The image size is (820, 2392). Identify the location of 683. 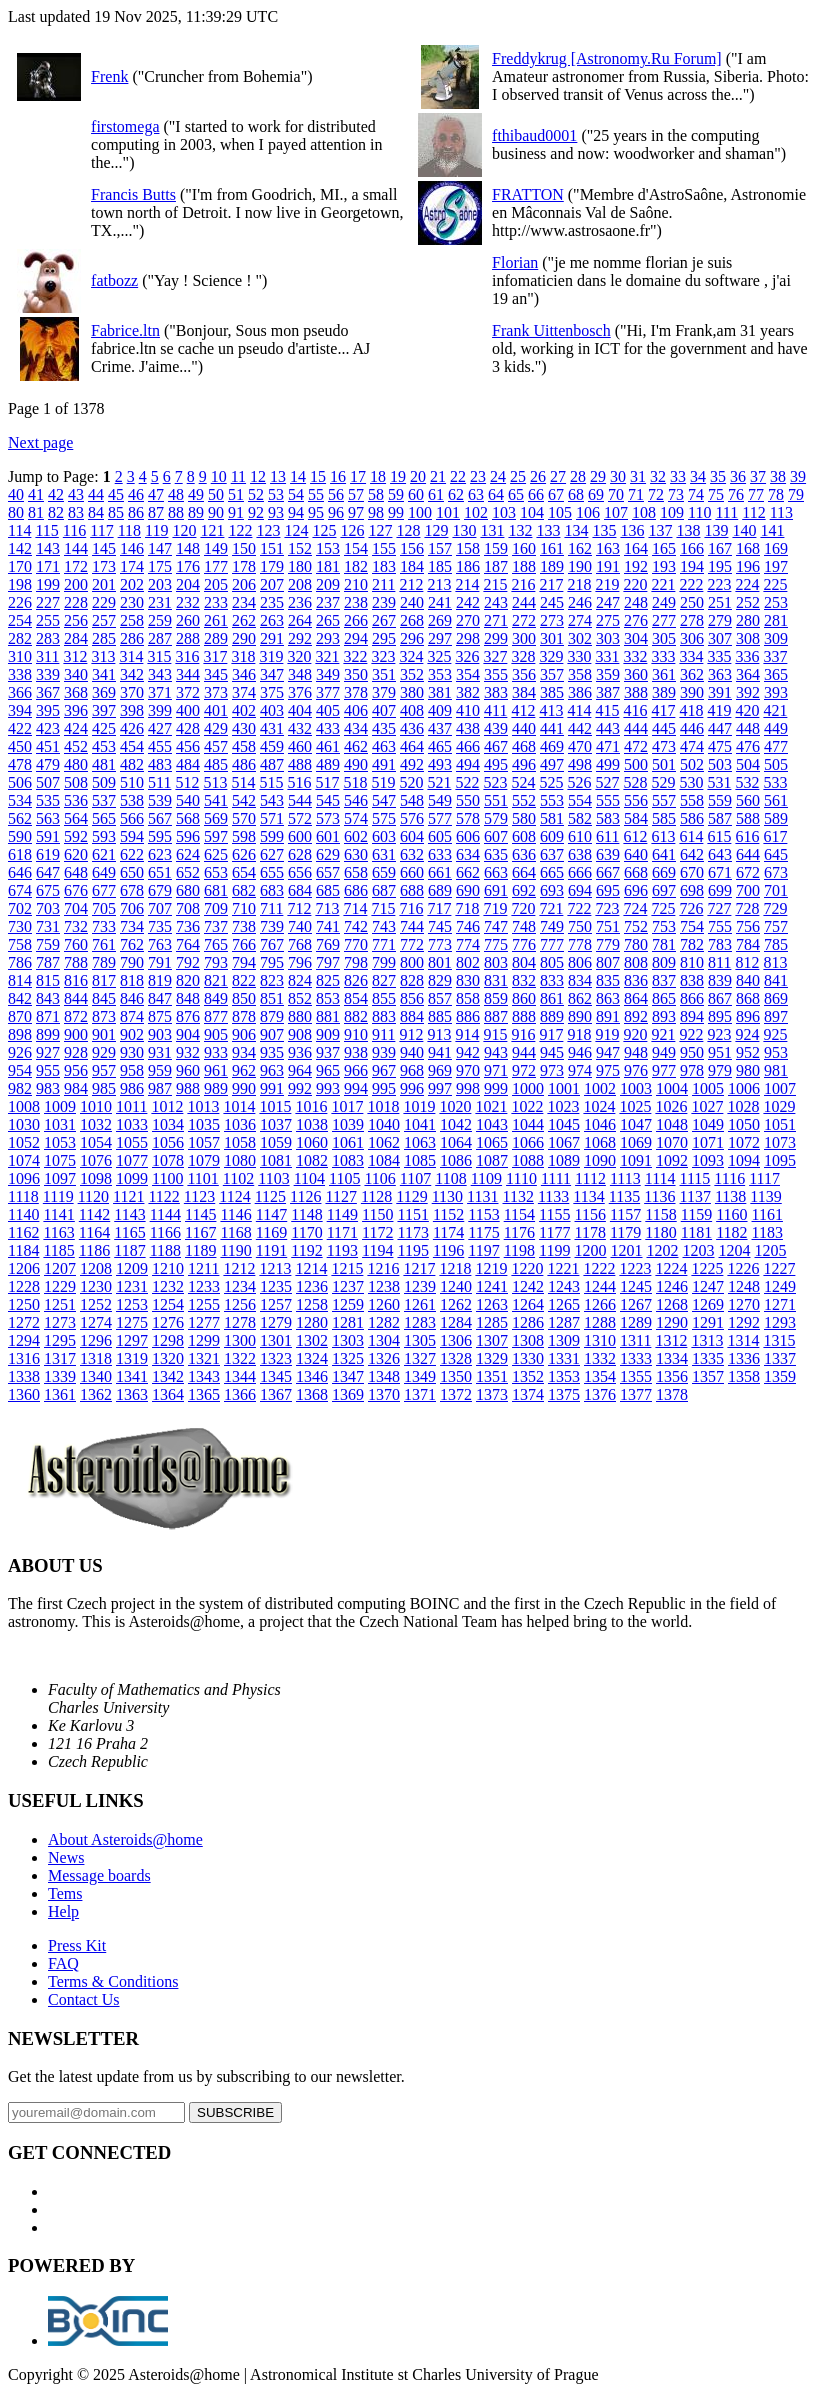
(272, 890).